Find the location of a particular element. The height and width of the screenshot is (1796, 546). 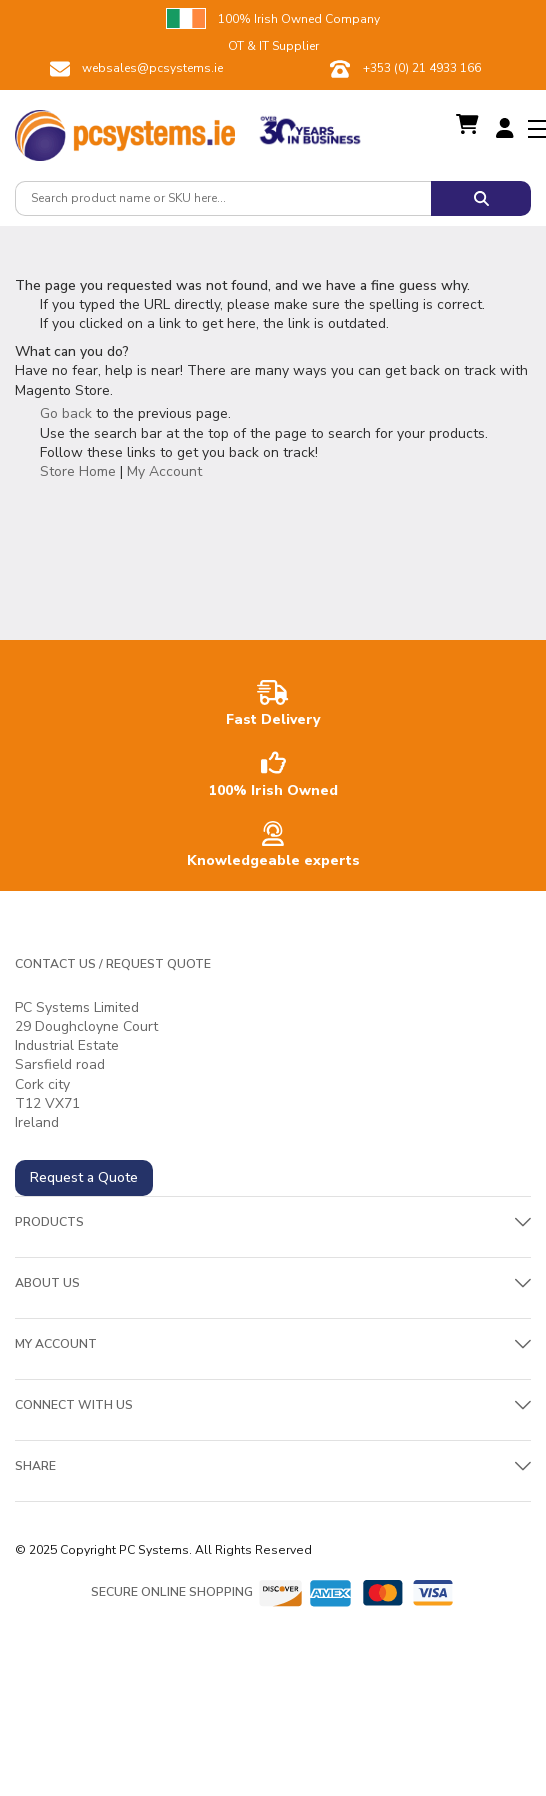

[combobox] is located at coordinates (223, 198).